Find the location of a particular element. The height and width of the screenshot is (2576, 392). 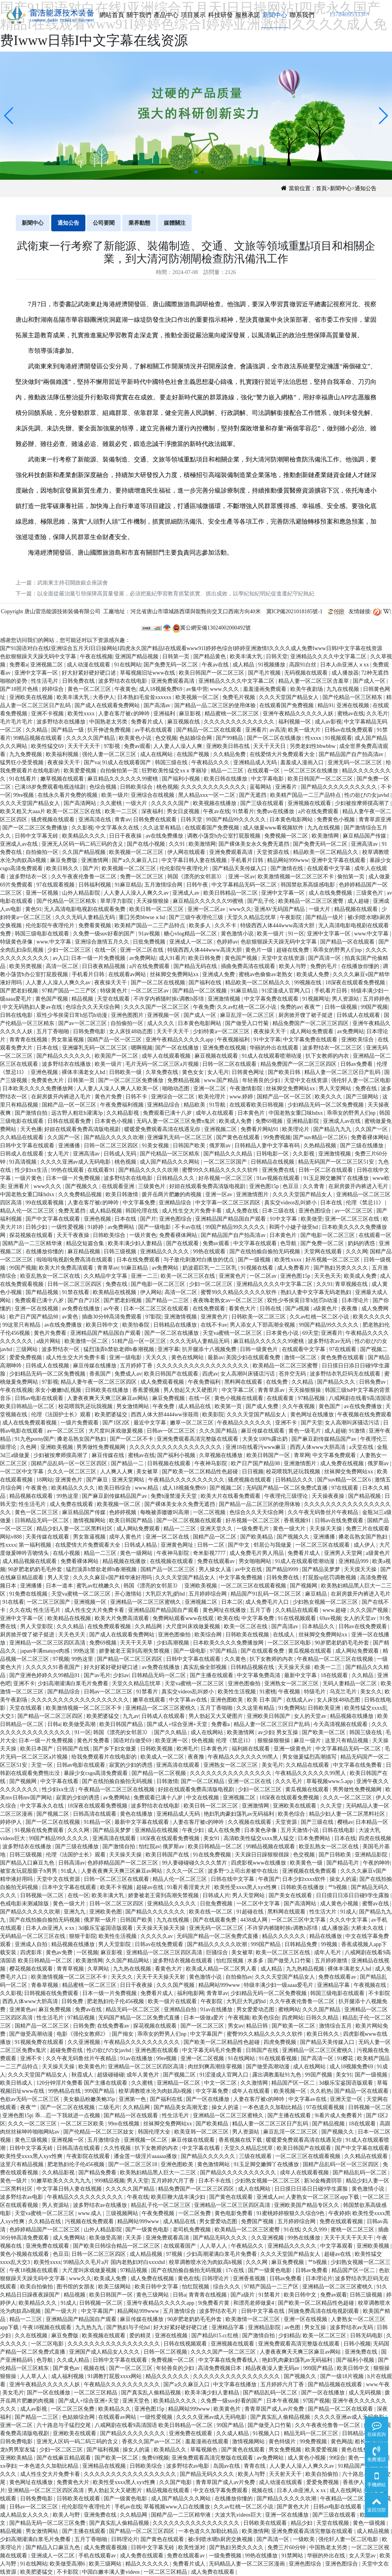

一区二区三区在线观看视频 is located at coordinates (254, 1586).